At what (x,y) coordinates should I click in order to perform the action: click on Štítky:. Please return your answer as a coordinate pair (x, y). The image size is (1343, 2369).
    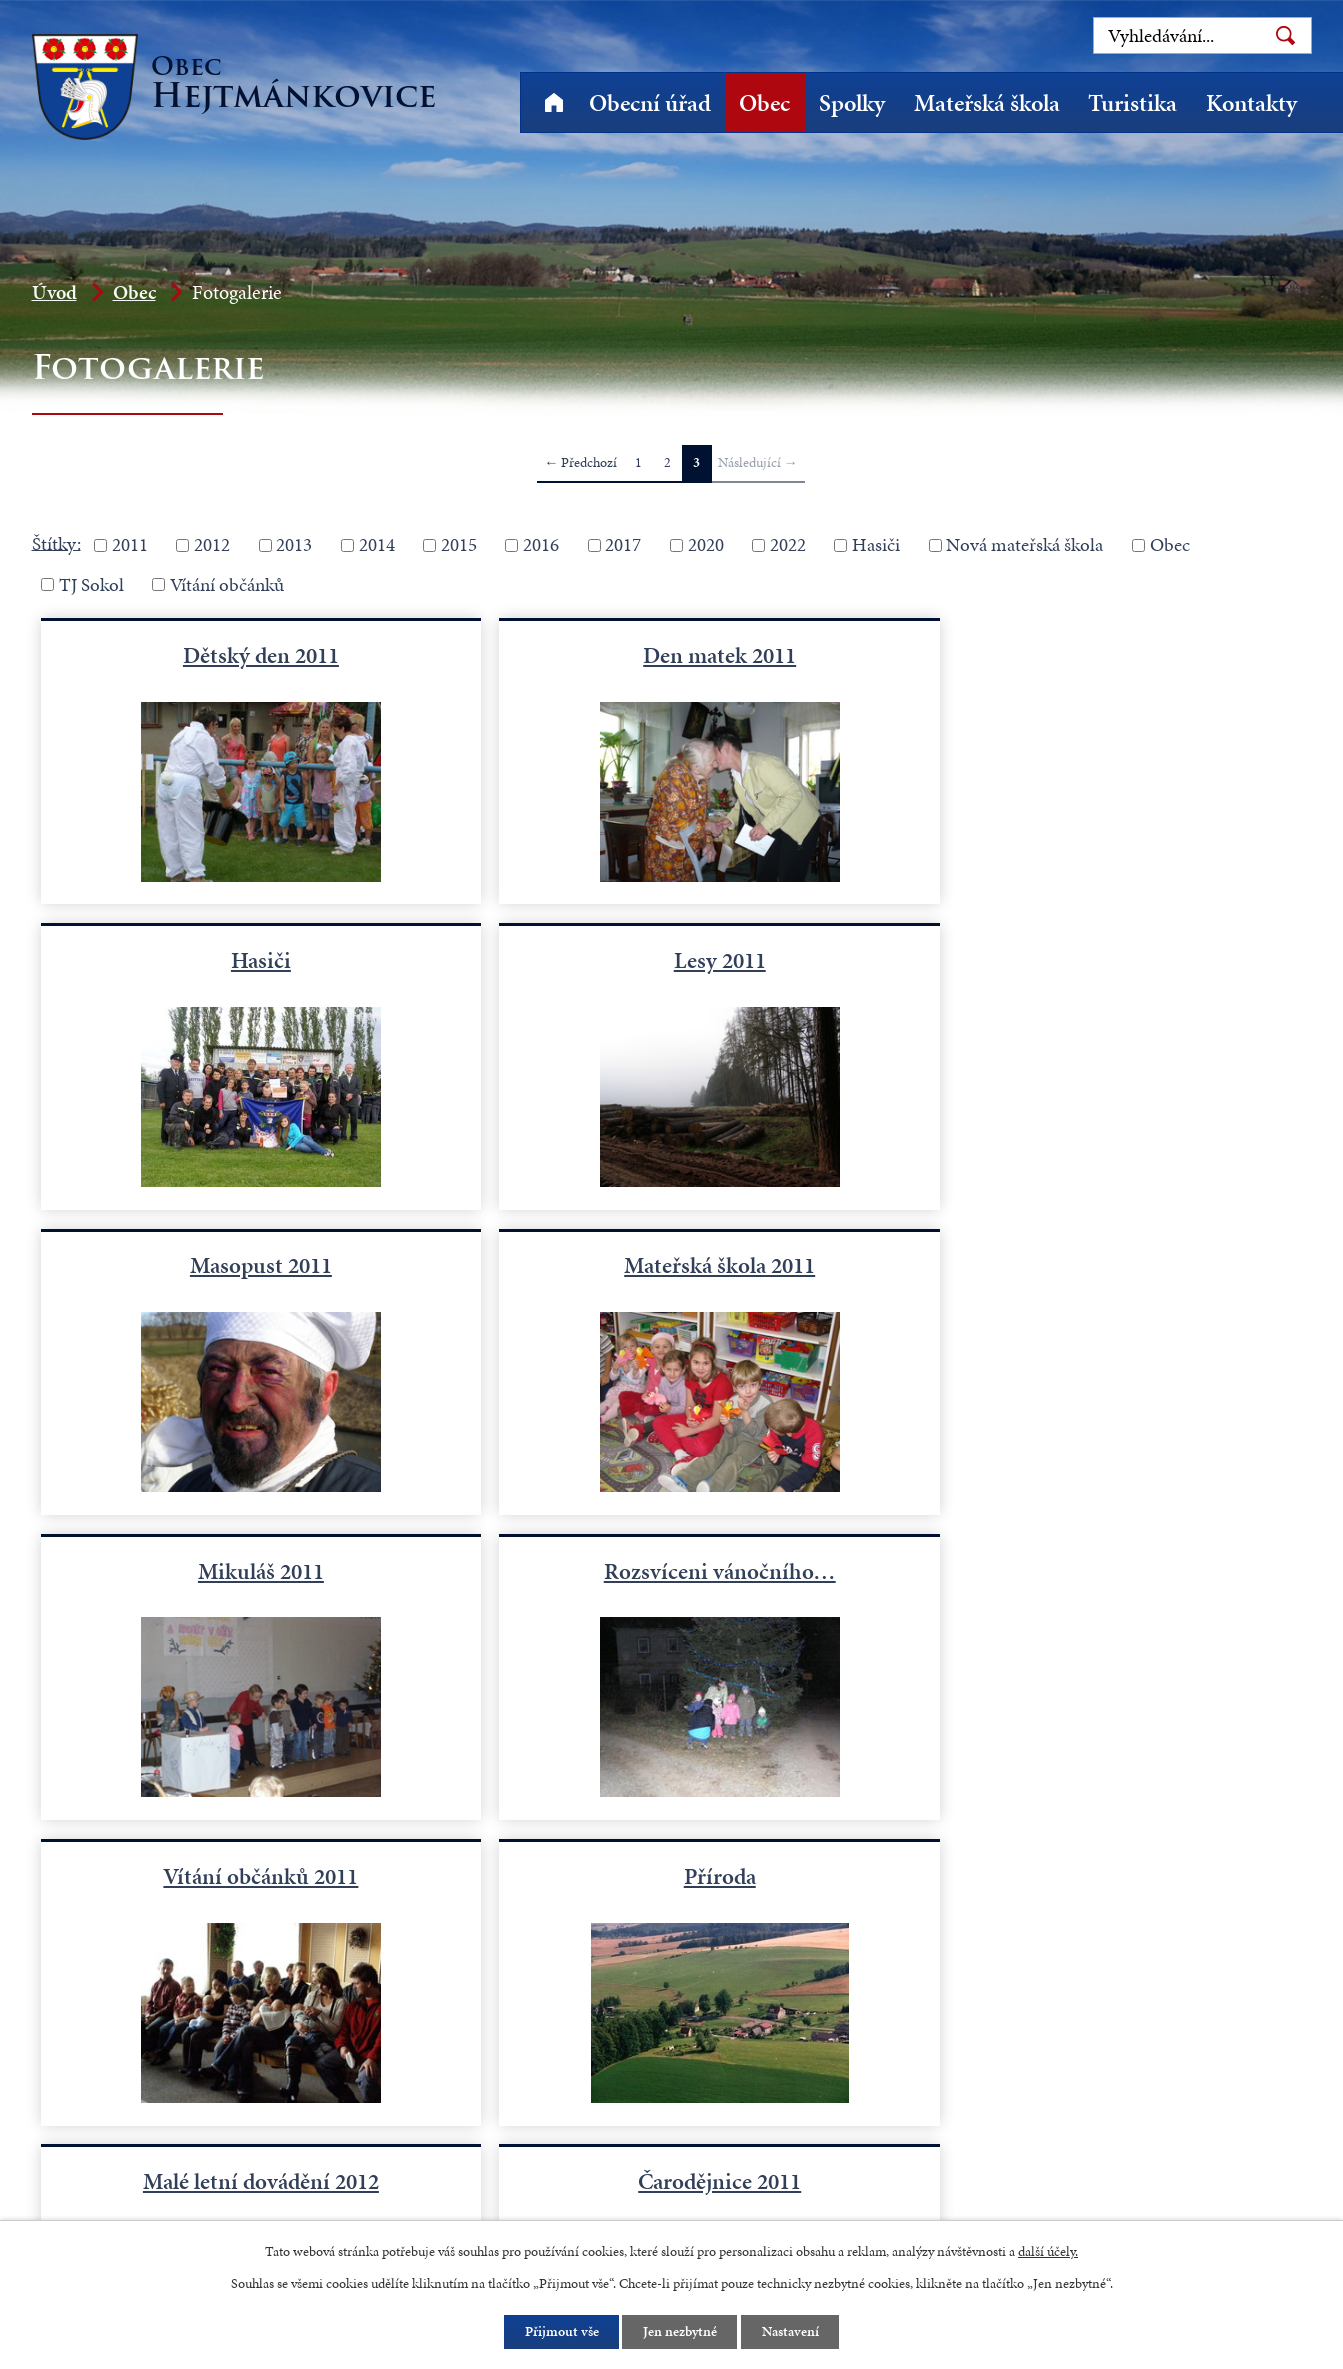
    Looking at the image, I should click on (56, 542).